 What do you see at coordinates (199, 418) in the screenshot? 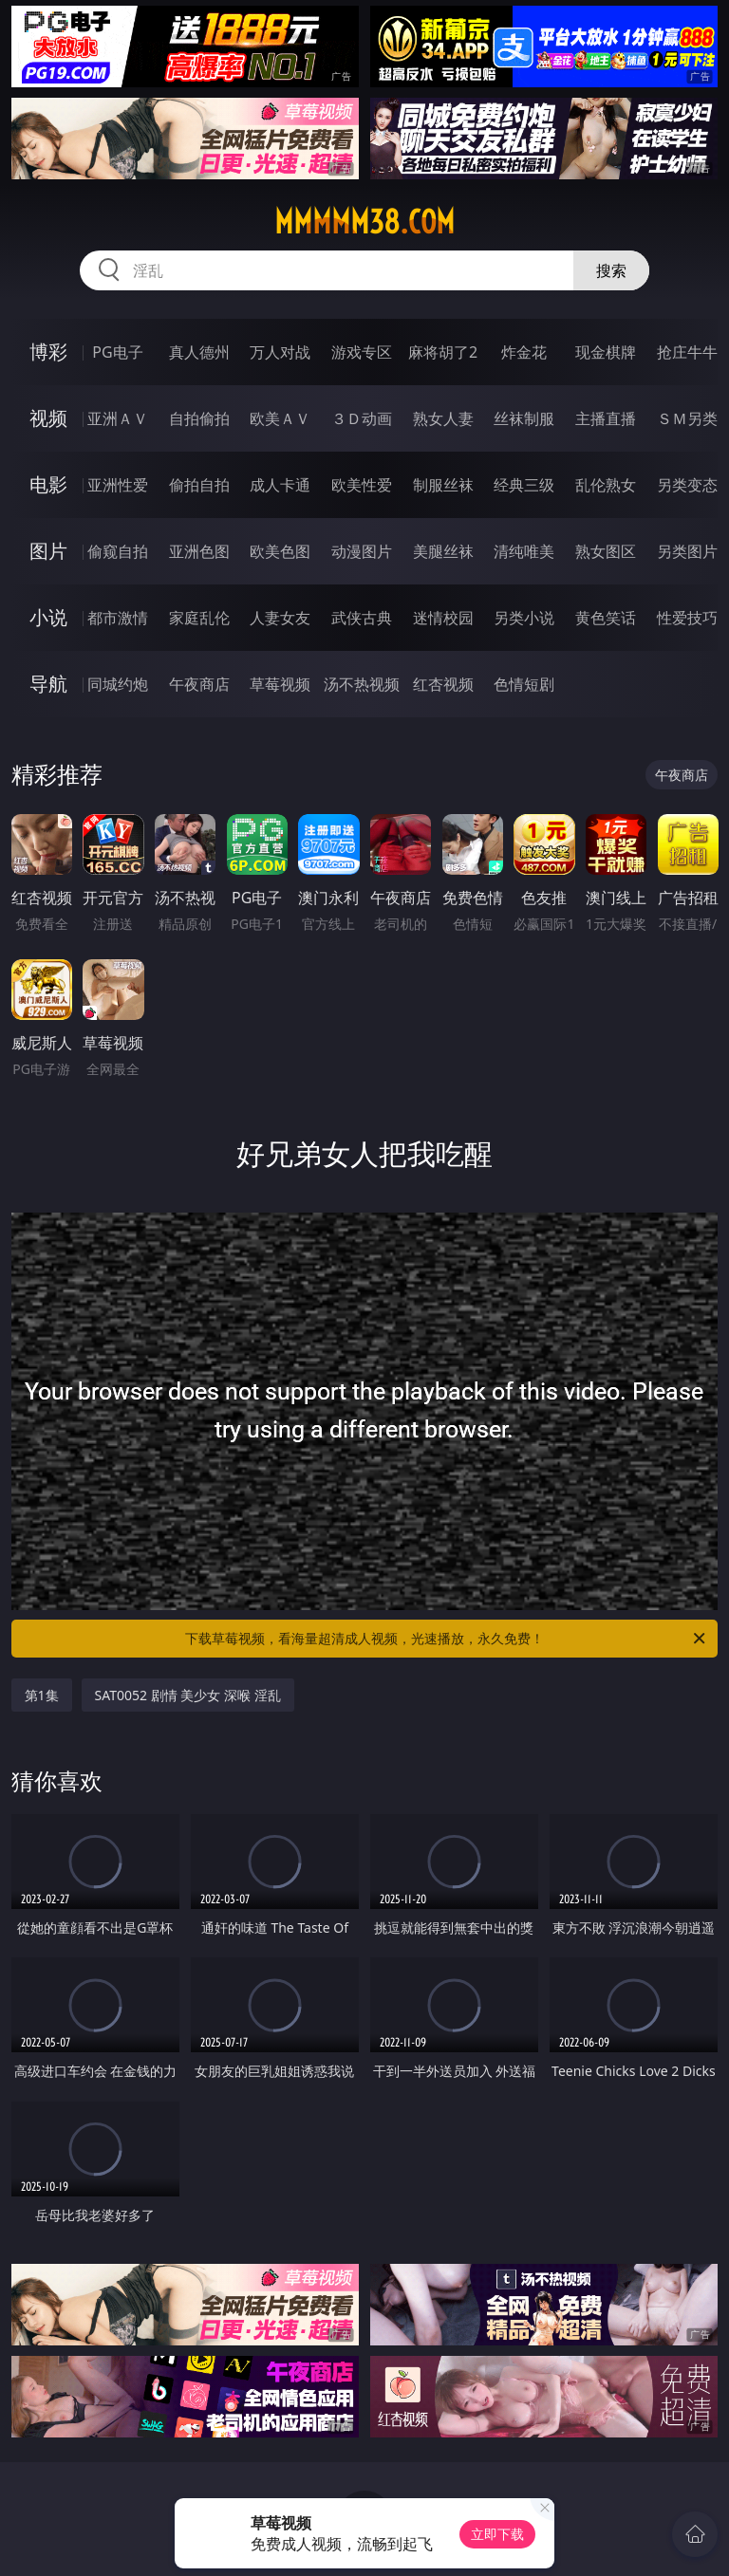
I see `自拍偷拍` at bounding box center [199, 418].